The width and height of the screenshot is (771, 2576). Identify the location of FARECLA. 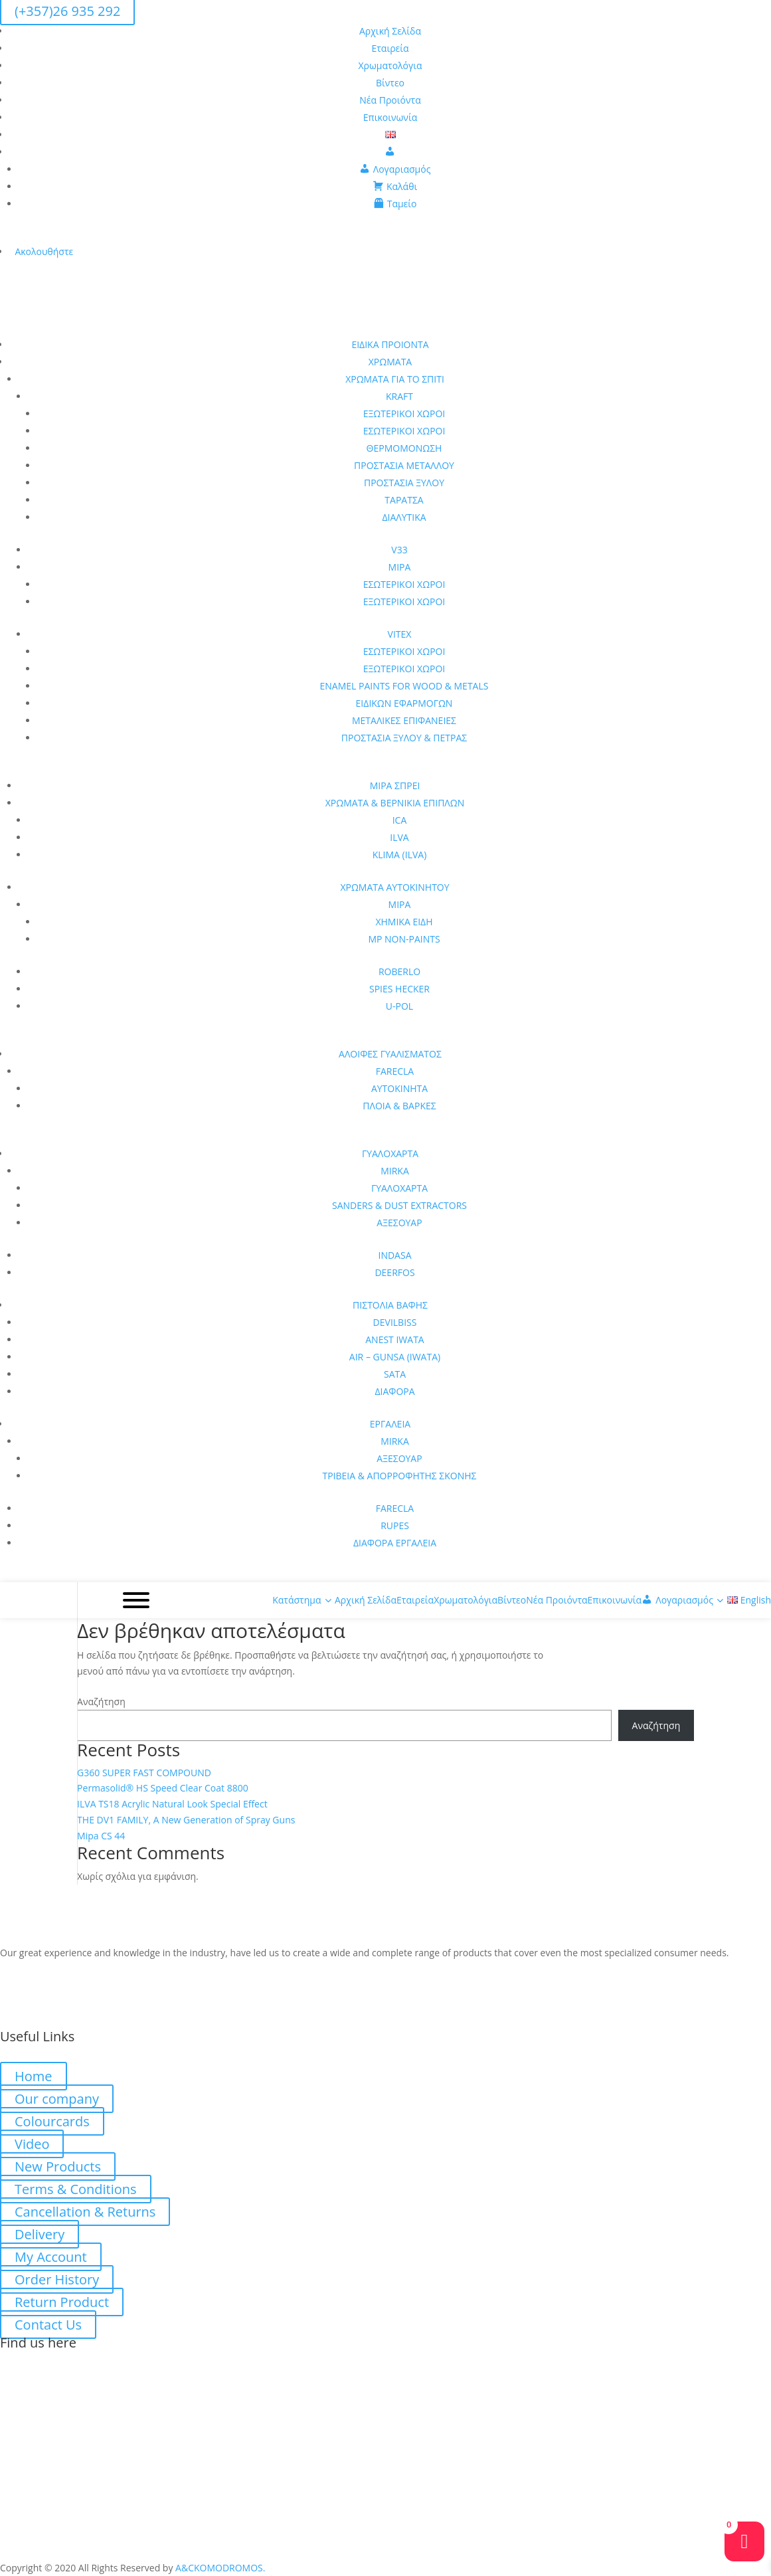
(395, 1071).